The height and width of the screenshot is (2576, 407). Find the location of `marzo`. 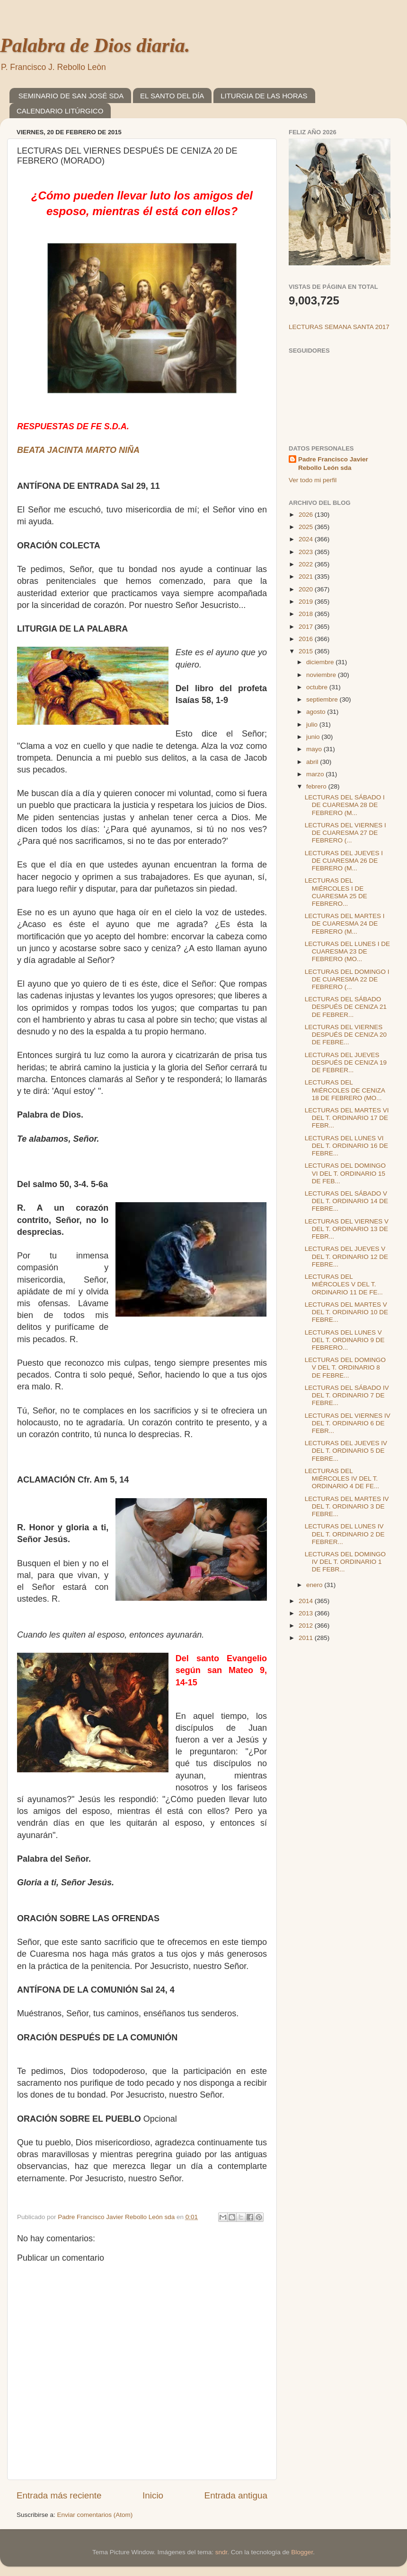

marzo is located at coordinates (316, 774).